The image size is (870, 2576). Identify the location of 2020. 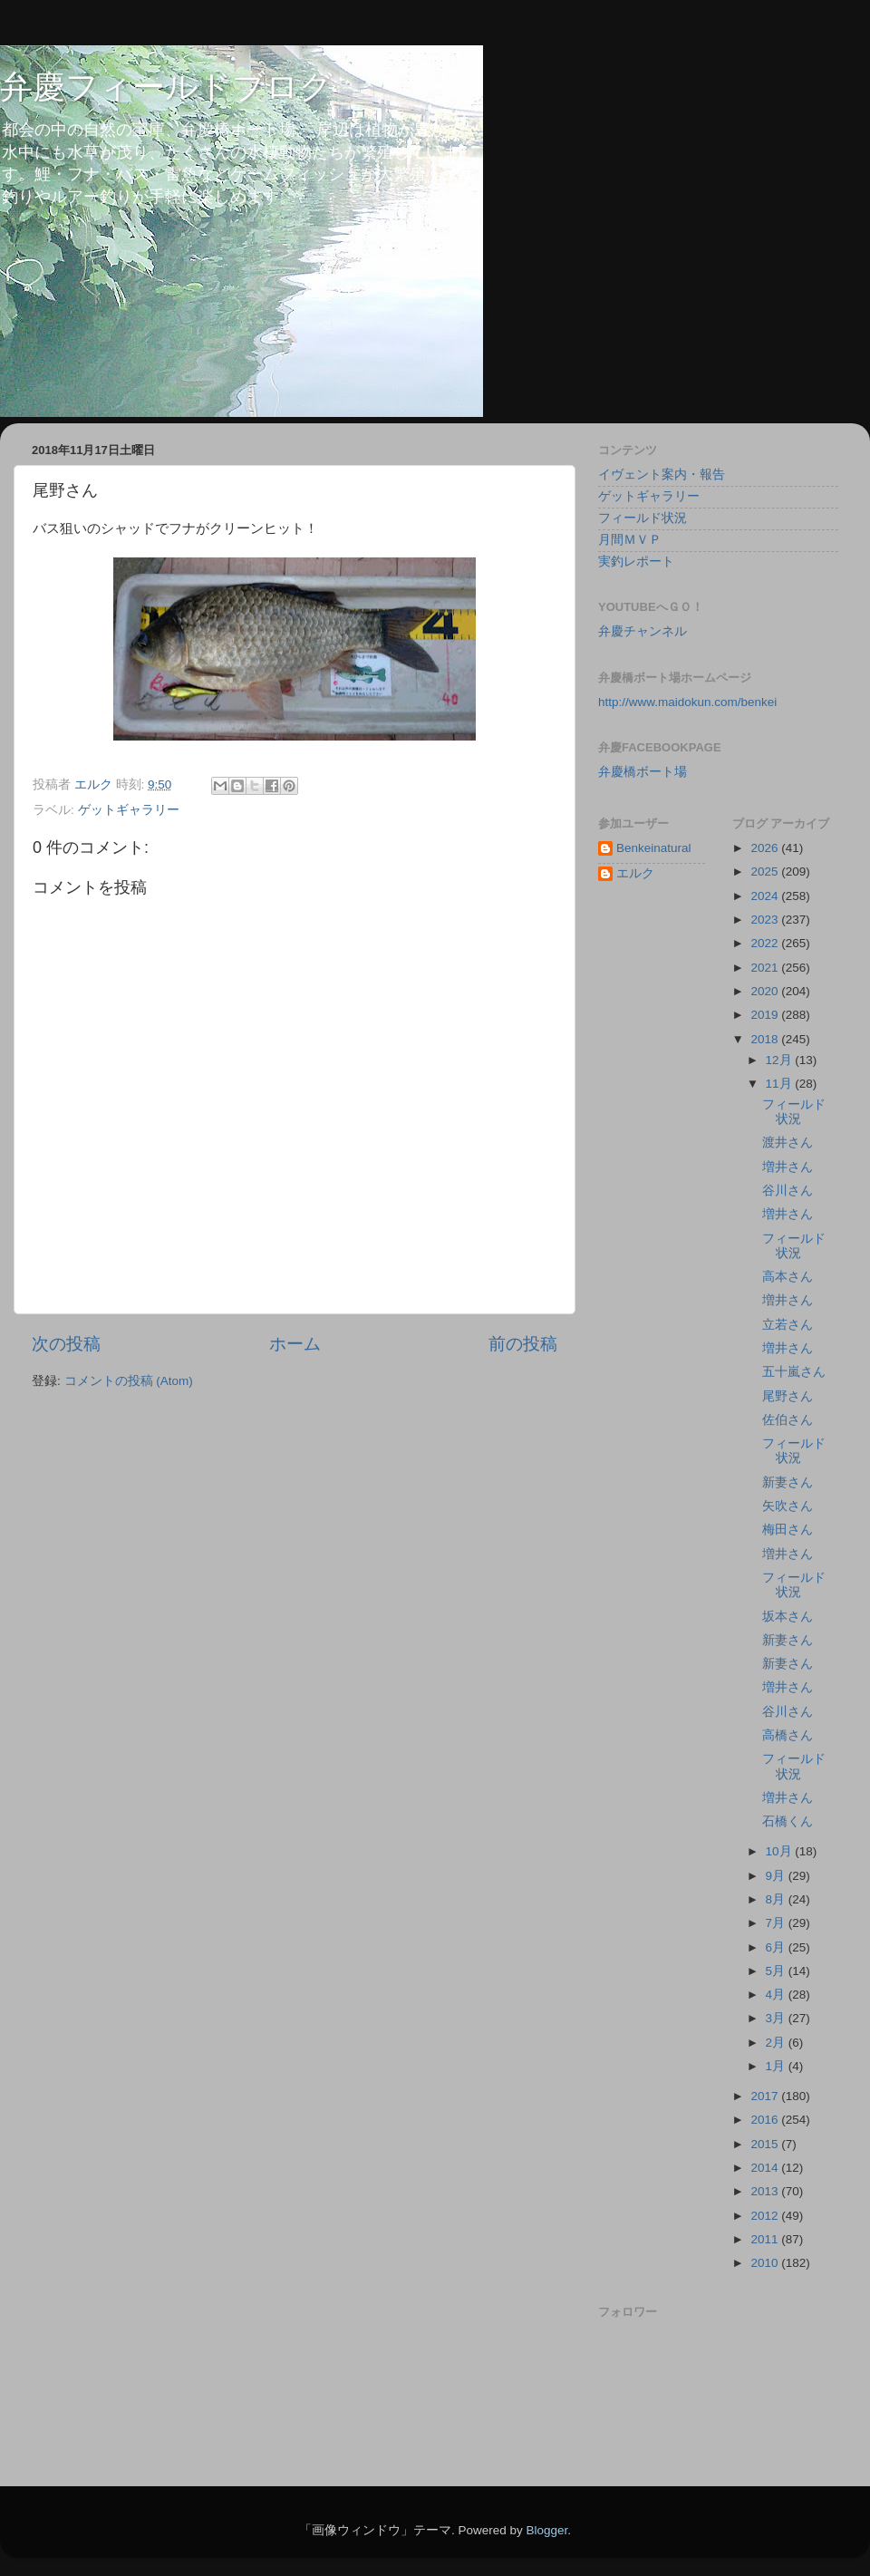
(765, 991).